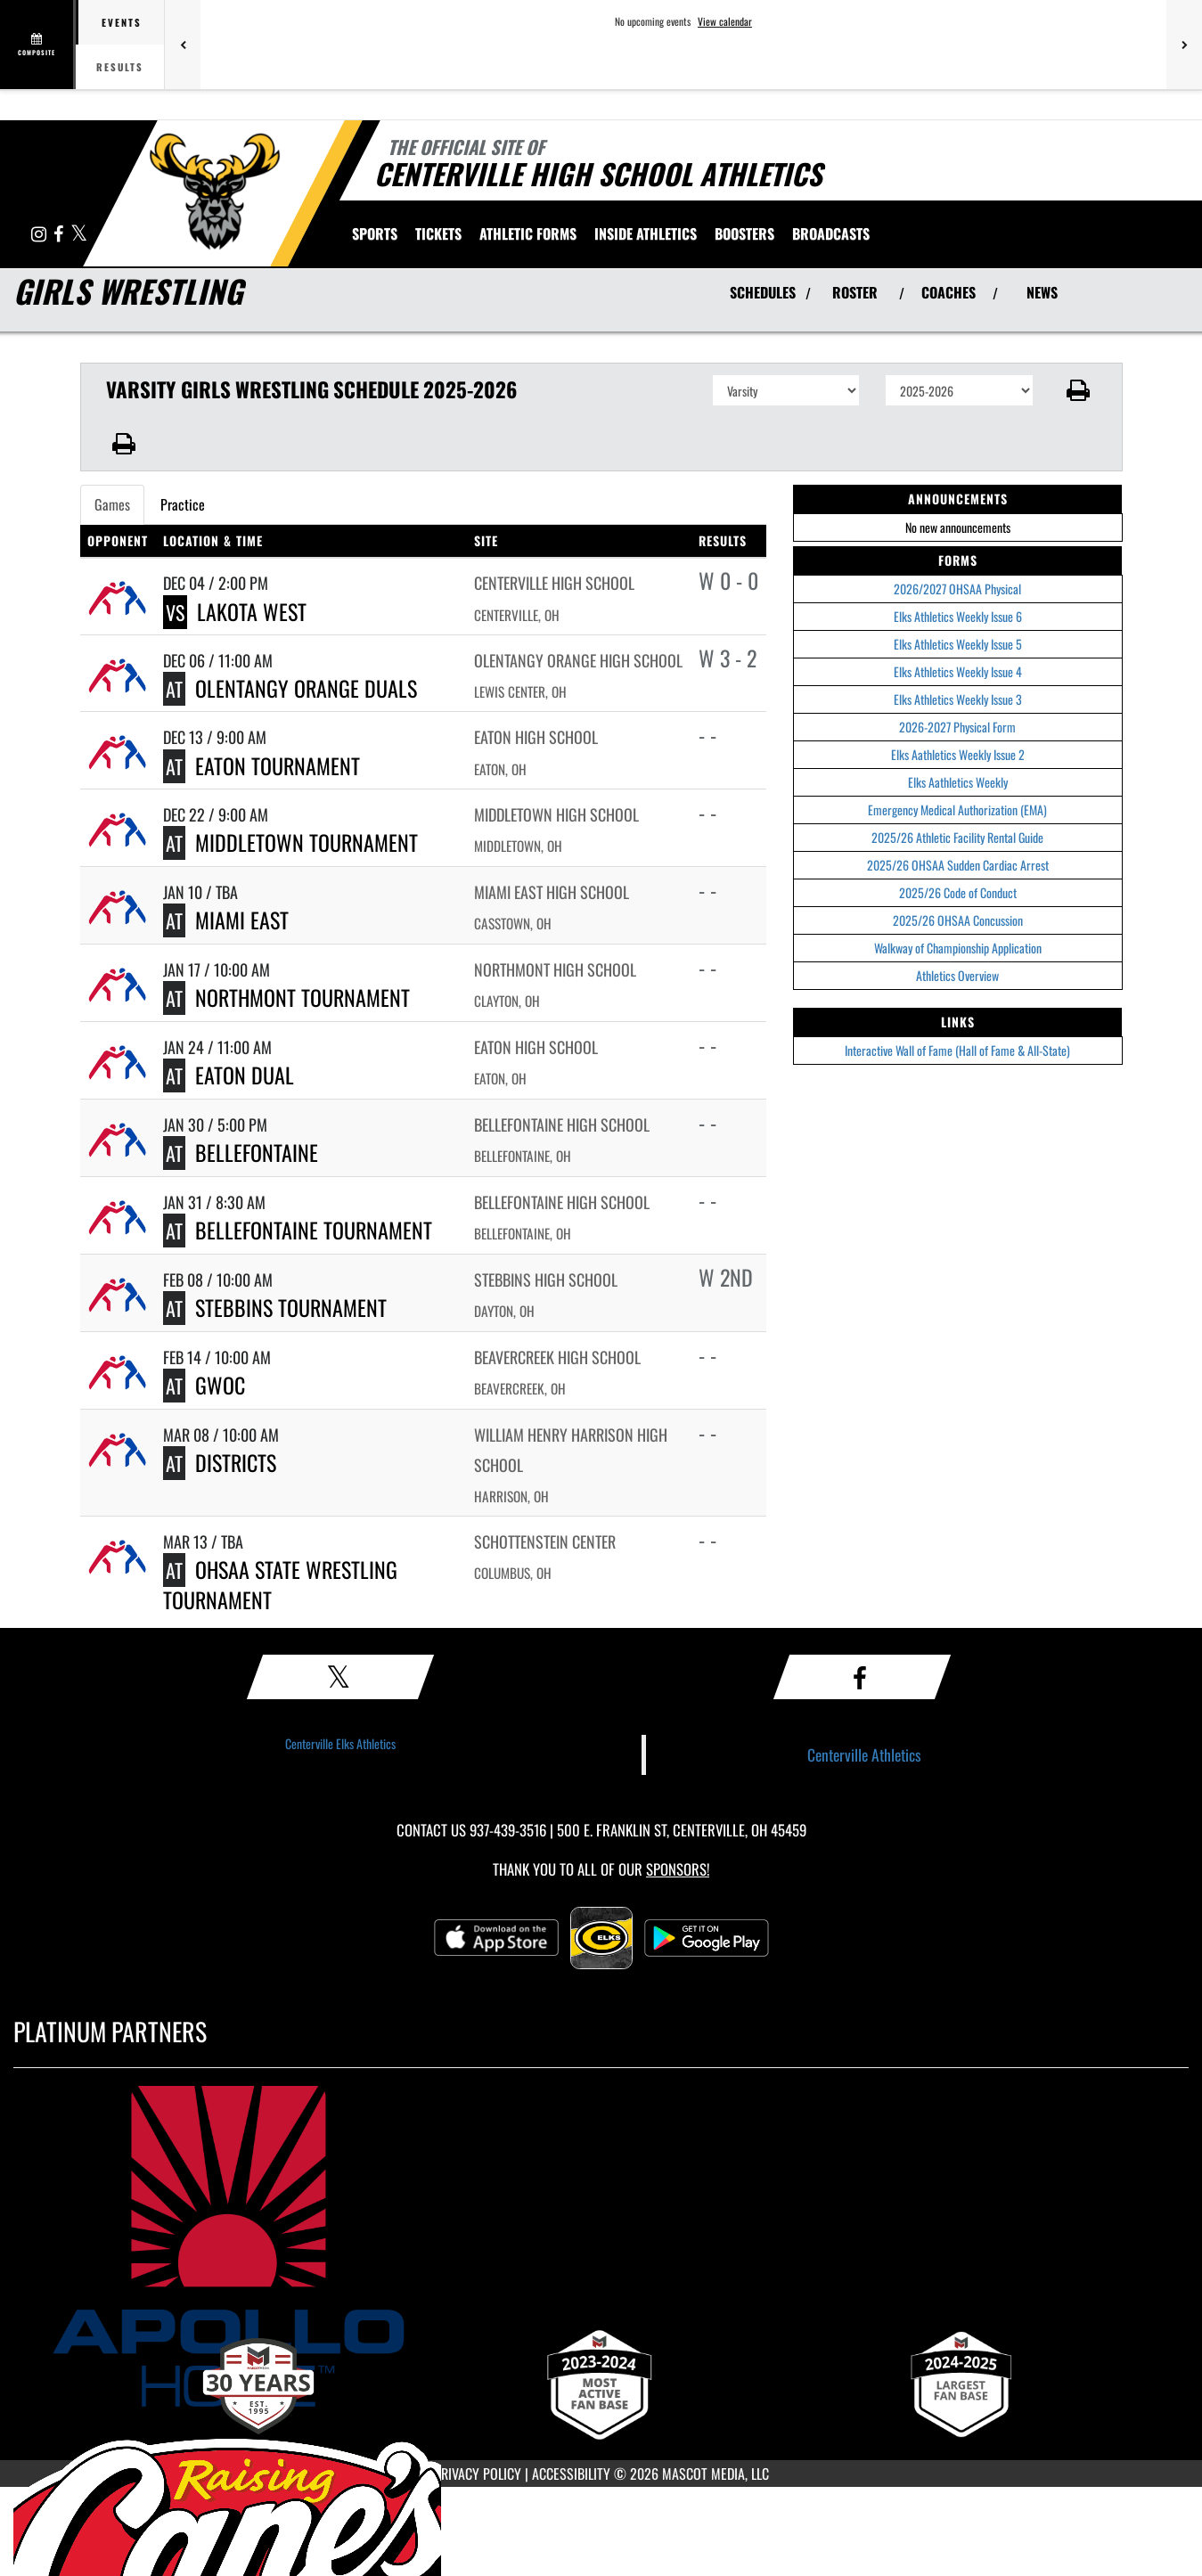 The width and height of the screenshot is (1202, 2576). What do you see at coordinates (119, 67) in the screenshot?
I see `Results [tab]` at bounding box center [119, 67].